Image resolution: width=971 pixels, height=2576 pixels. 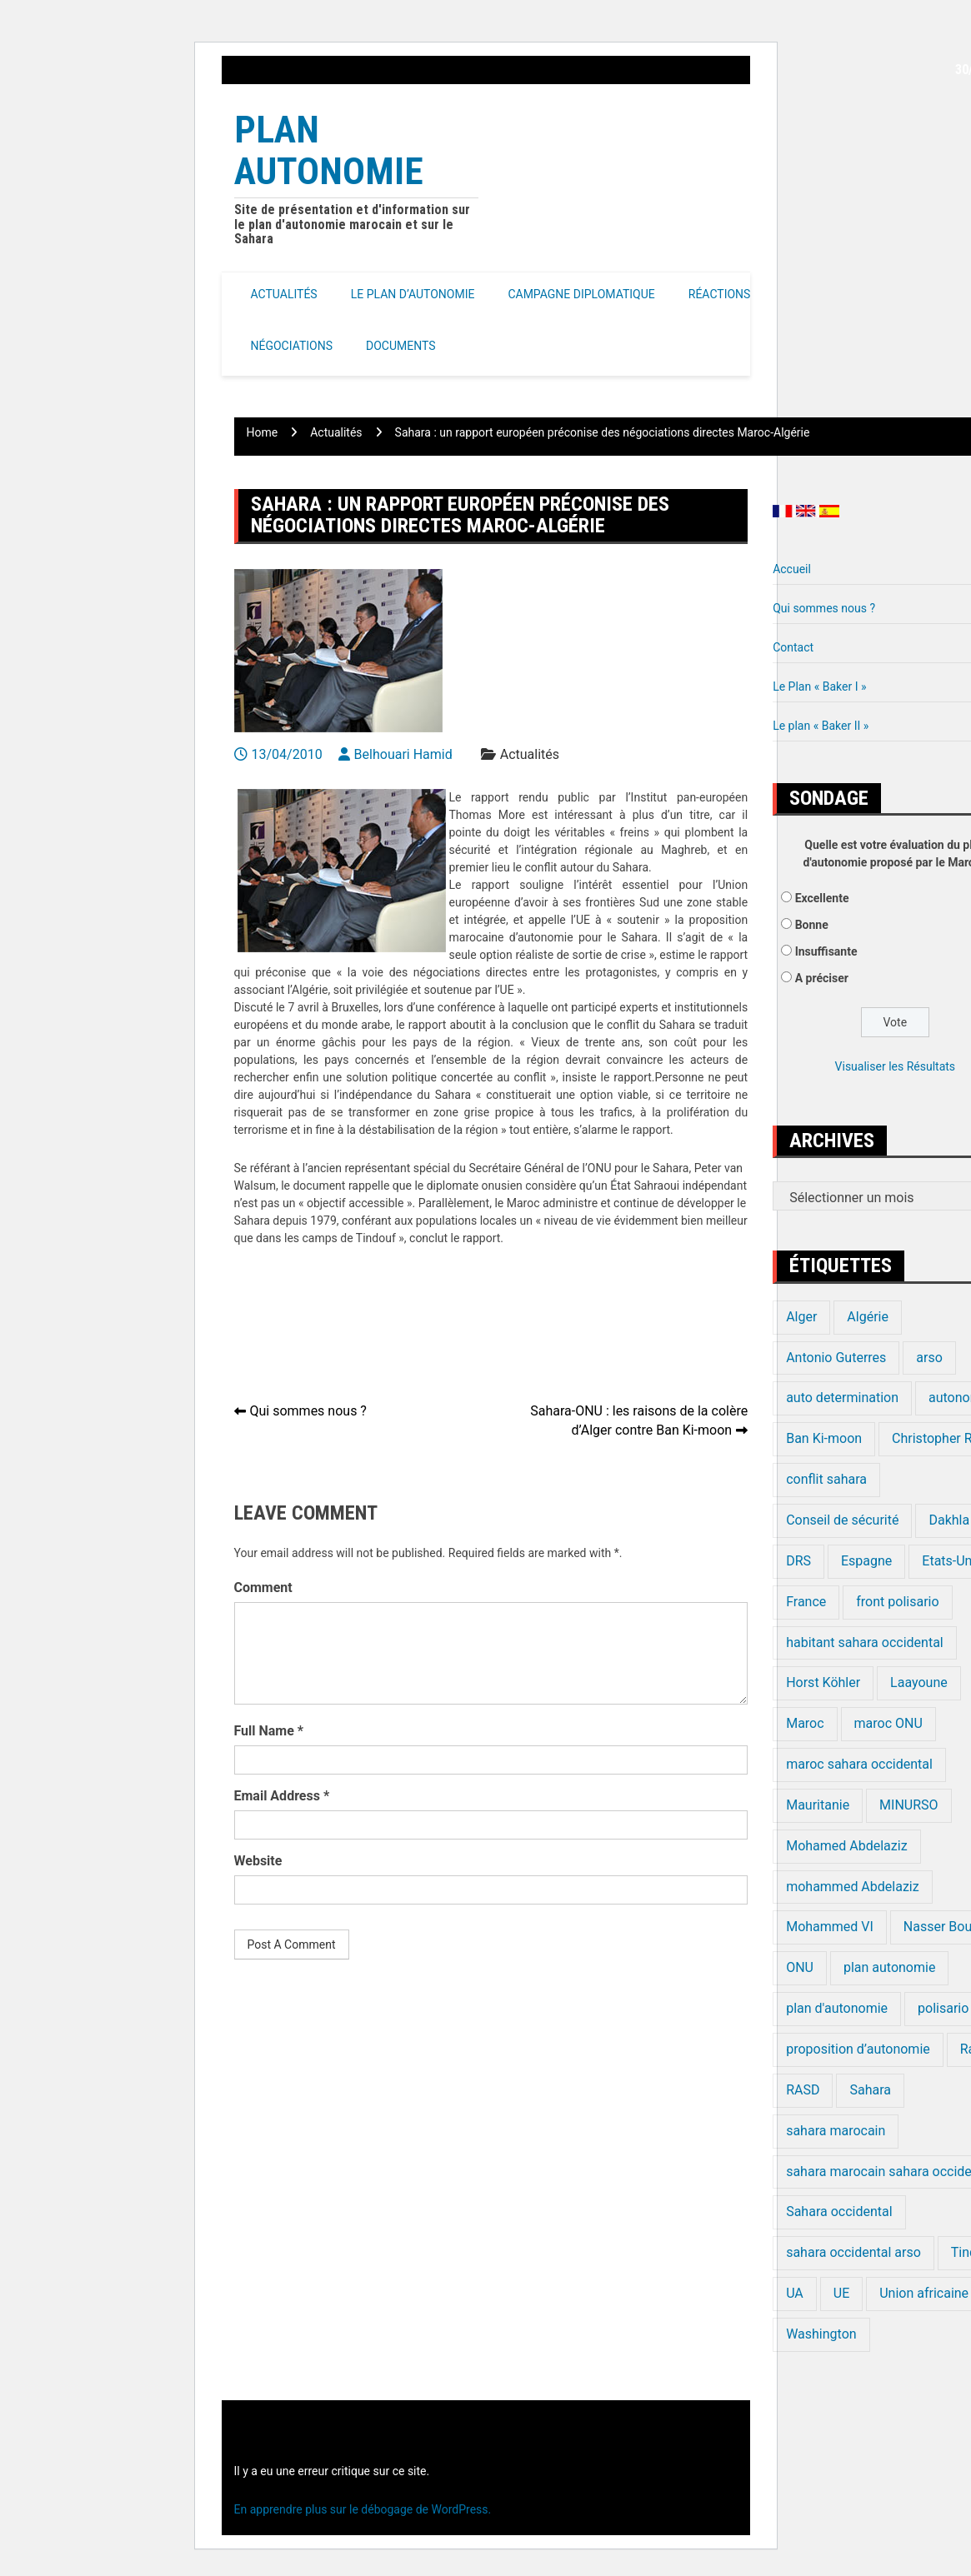 I want to click on Qui sommes nous ?, so click(x=308, y=1411).